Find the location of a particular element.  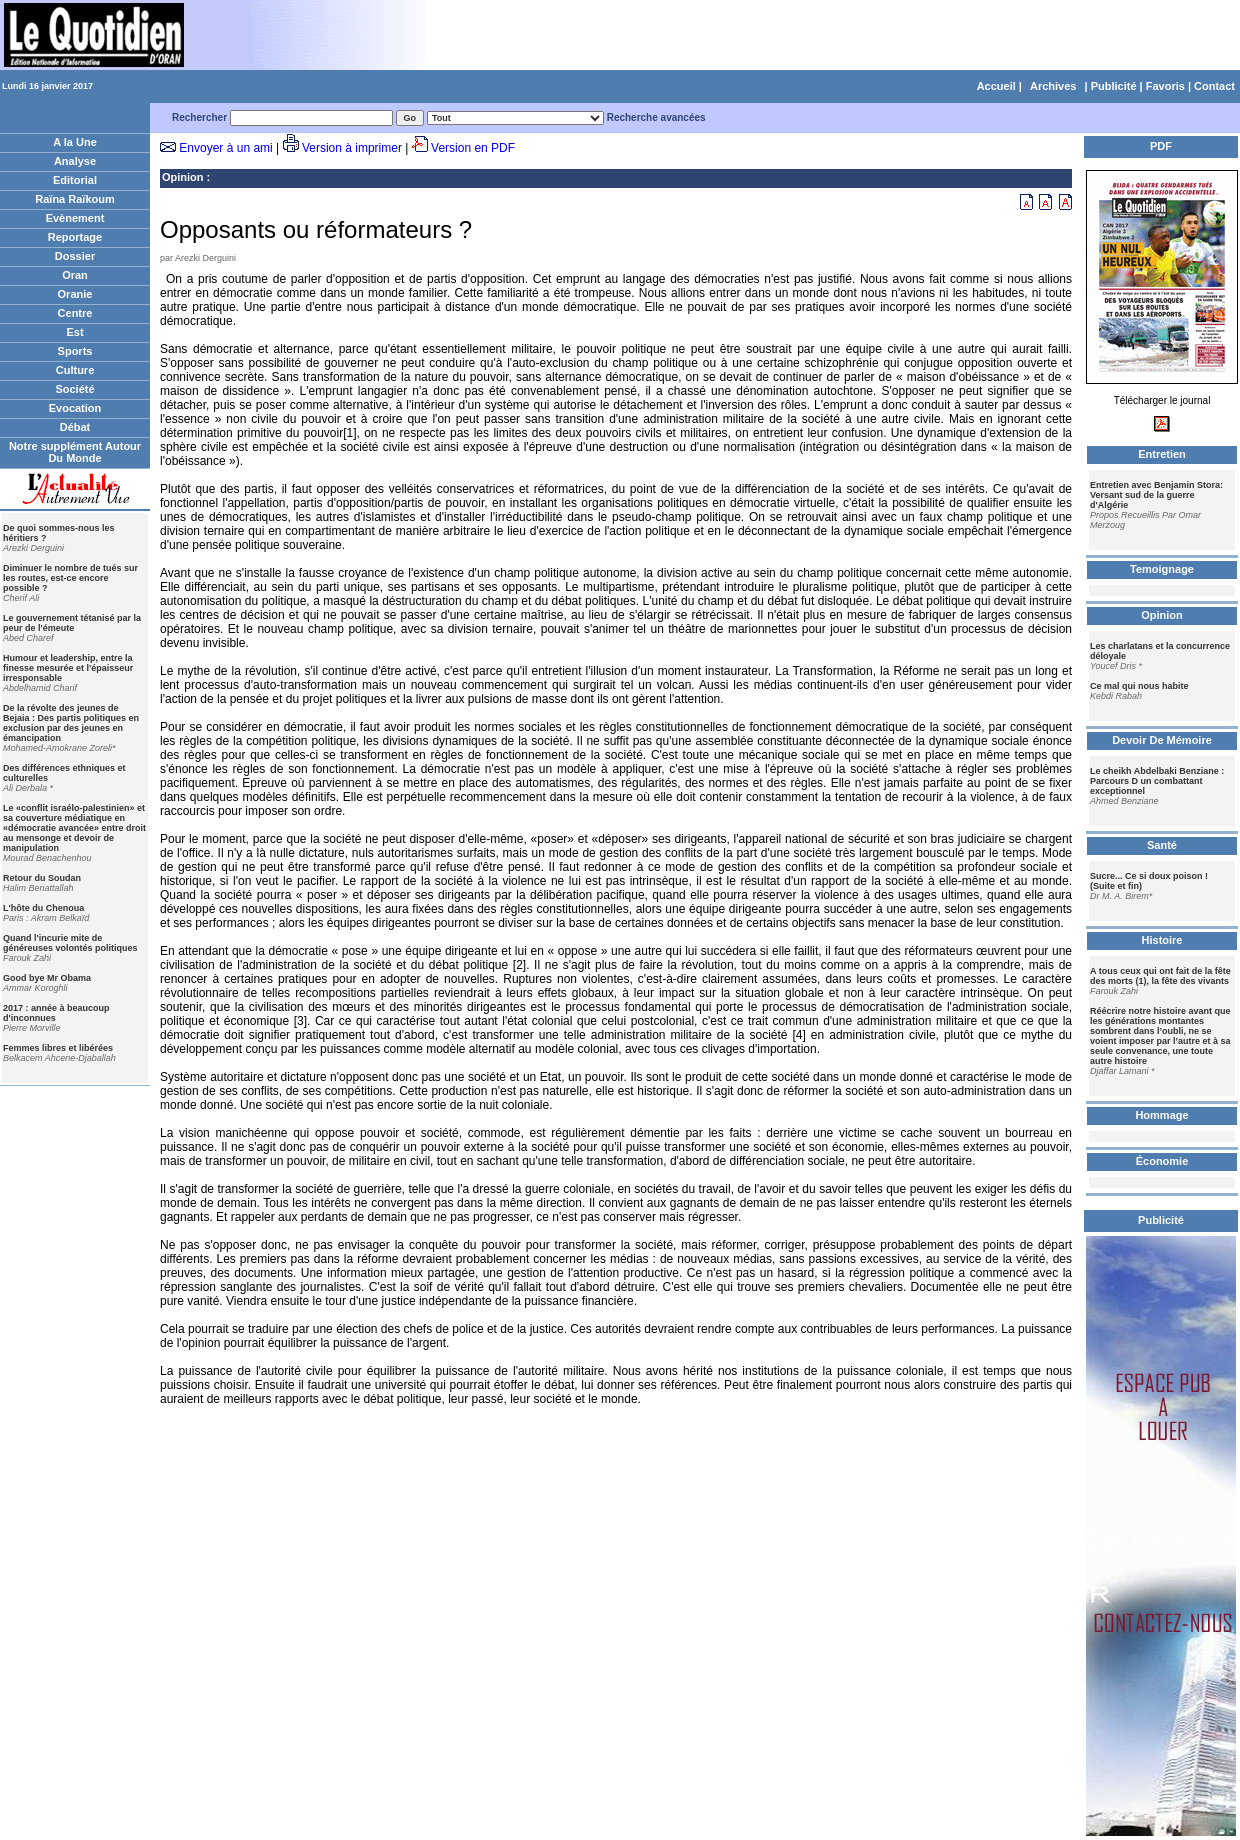

Santé is located at coordinates (1162, 845).